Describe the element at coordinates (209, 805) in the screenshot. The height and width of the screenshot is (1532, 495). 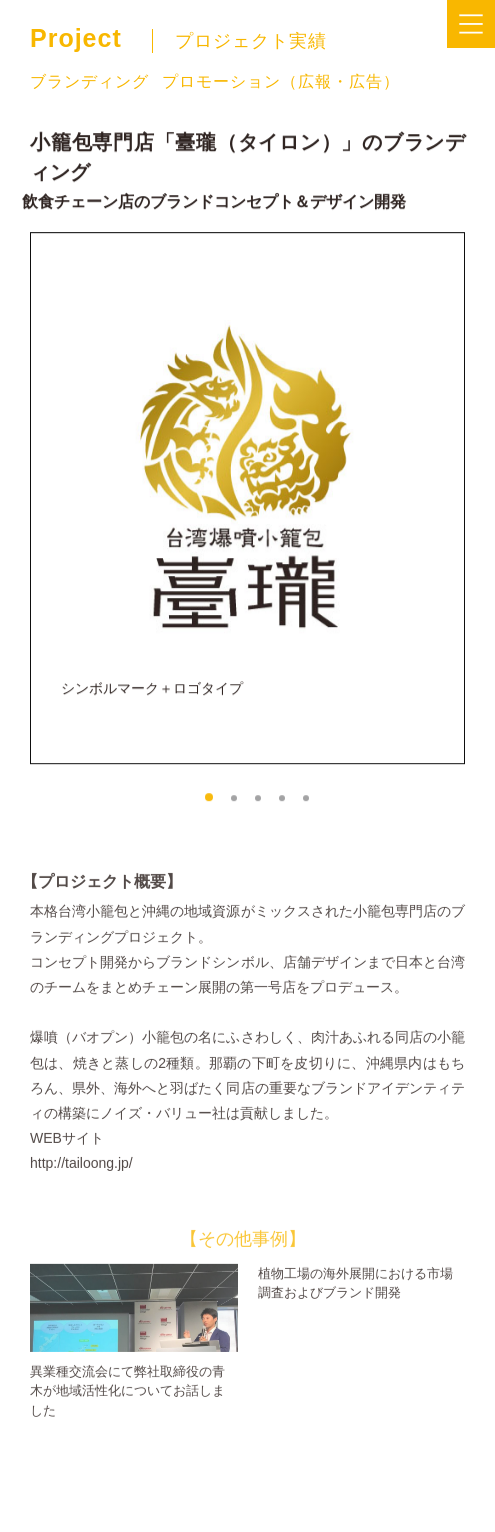
I see `[button]` at that location.